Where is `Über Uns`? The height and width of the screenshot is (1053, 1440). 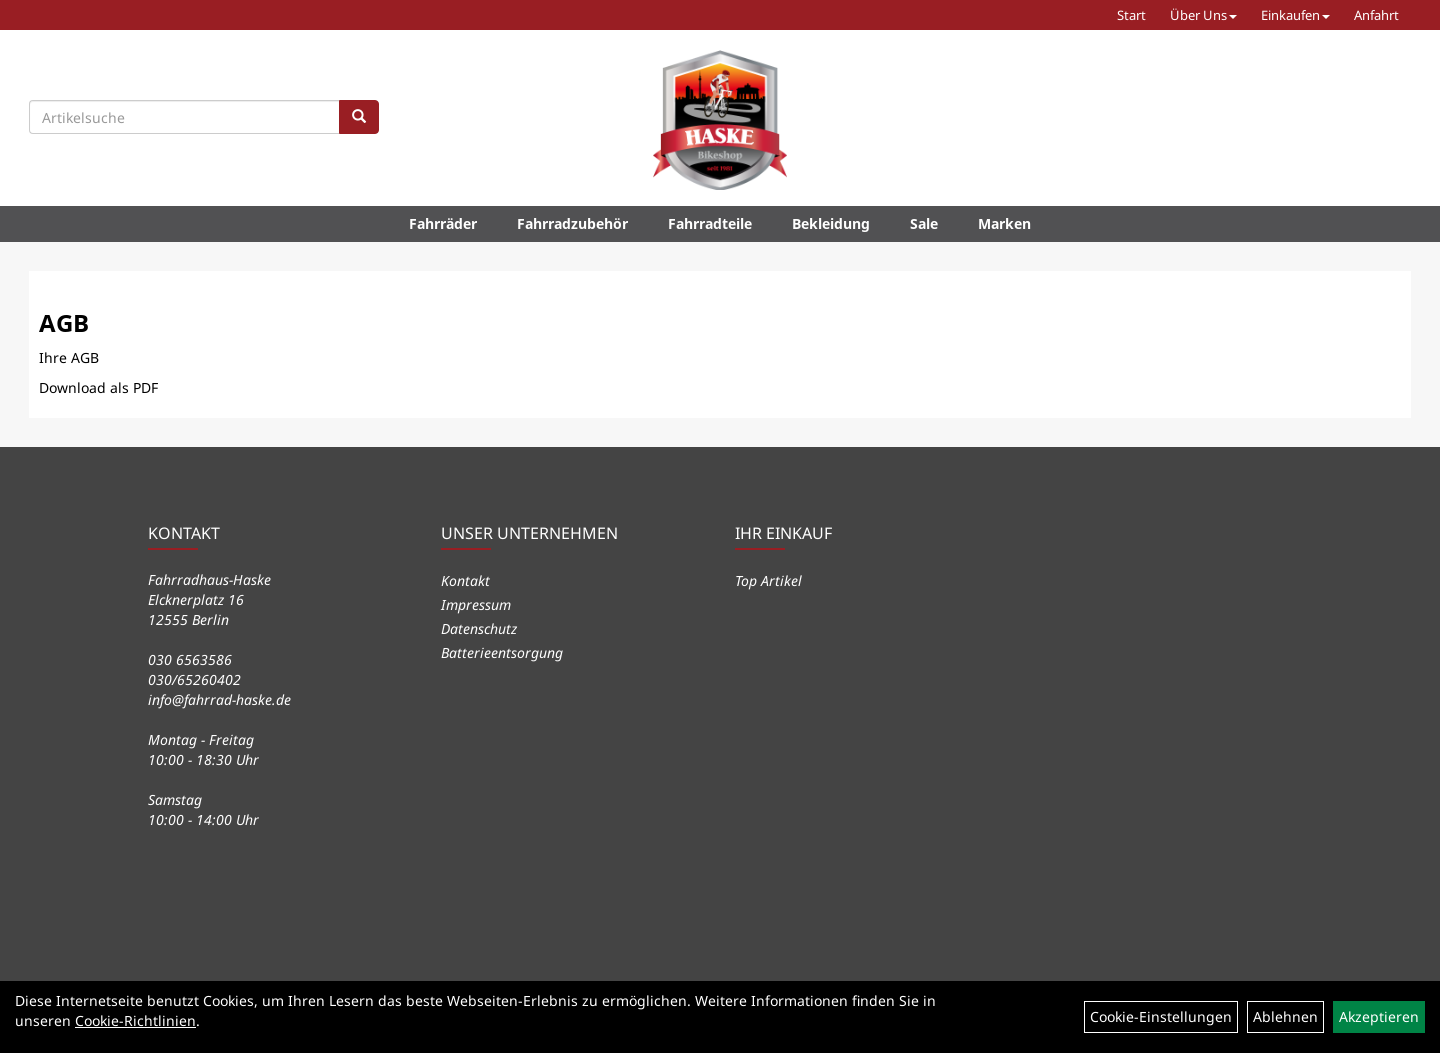 Über Uns is located at coordinates (1203, 15).